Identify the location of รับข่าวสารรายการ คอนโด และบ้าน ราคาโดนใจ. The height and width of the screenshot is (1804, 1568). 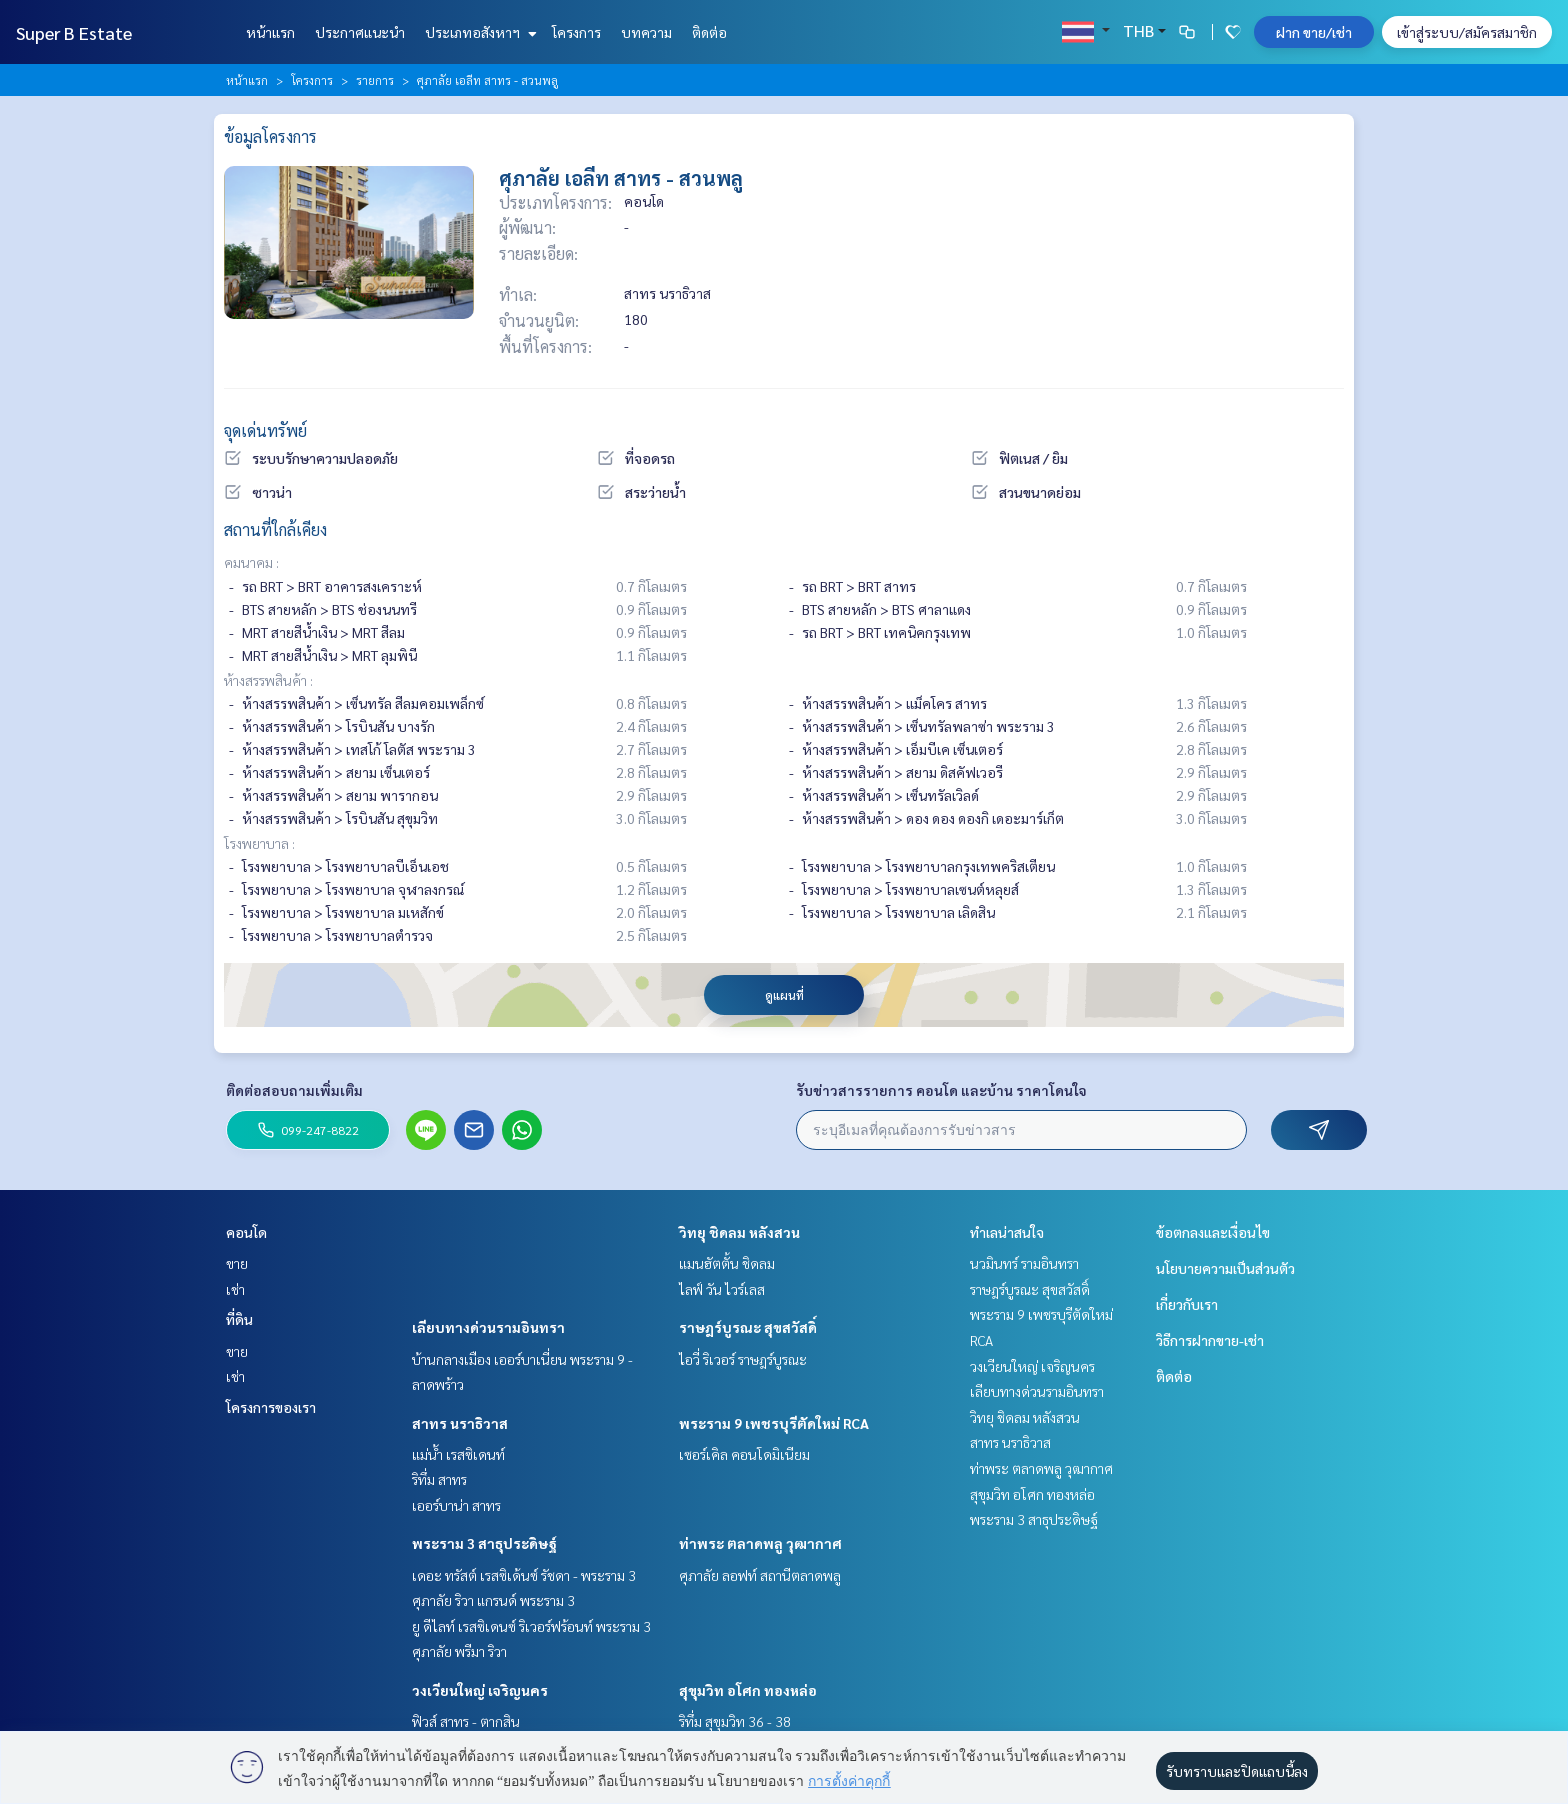
(941, 1090).